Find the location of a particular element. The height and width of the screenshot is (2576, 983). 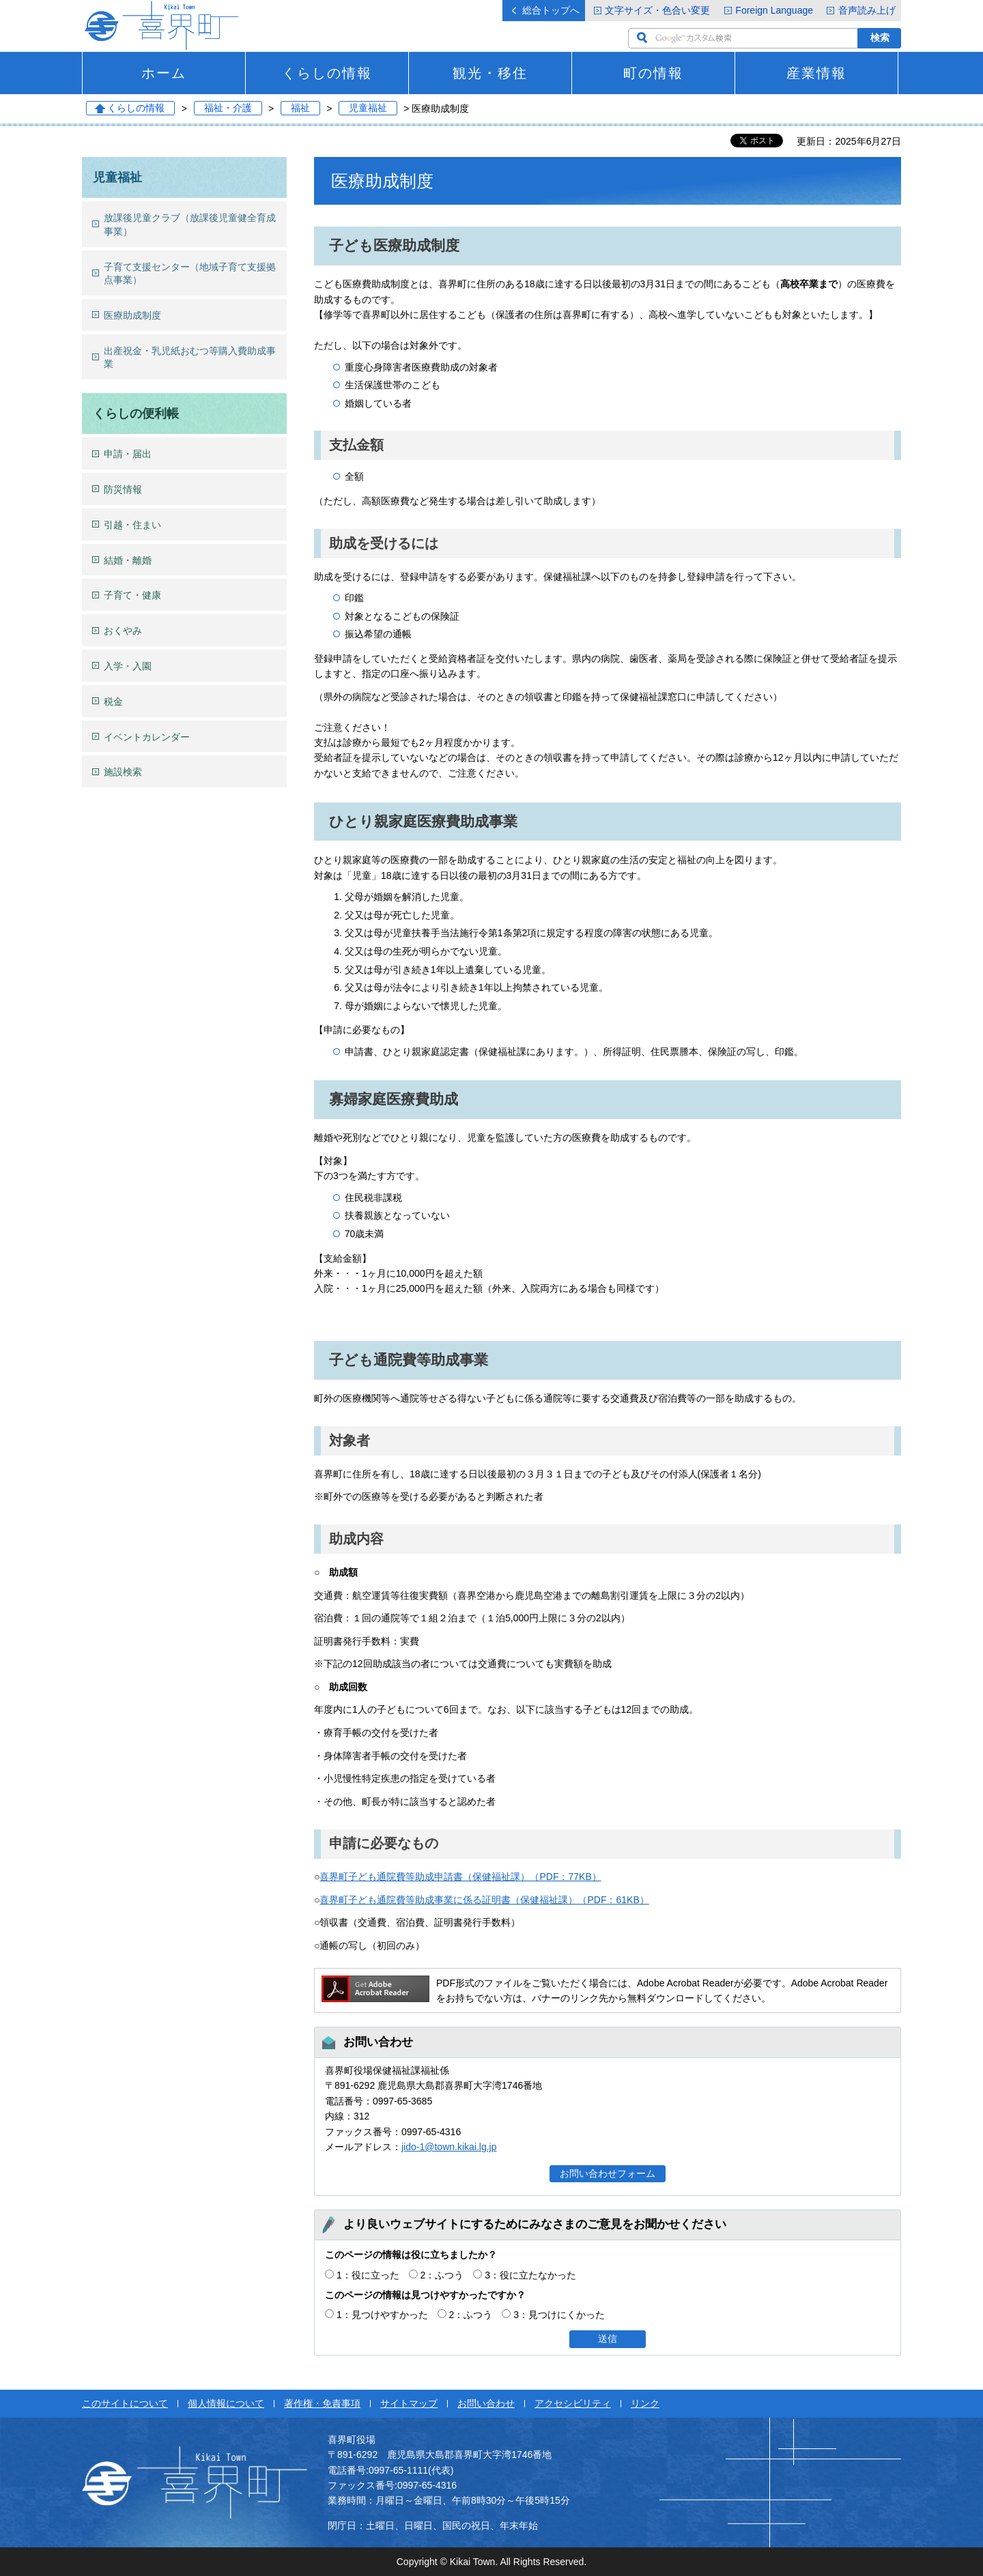

引越・住まい is located at coordinates (132, 524).